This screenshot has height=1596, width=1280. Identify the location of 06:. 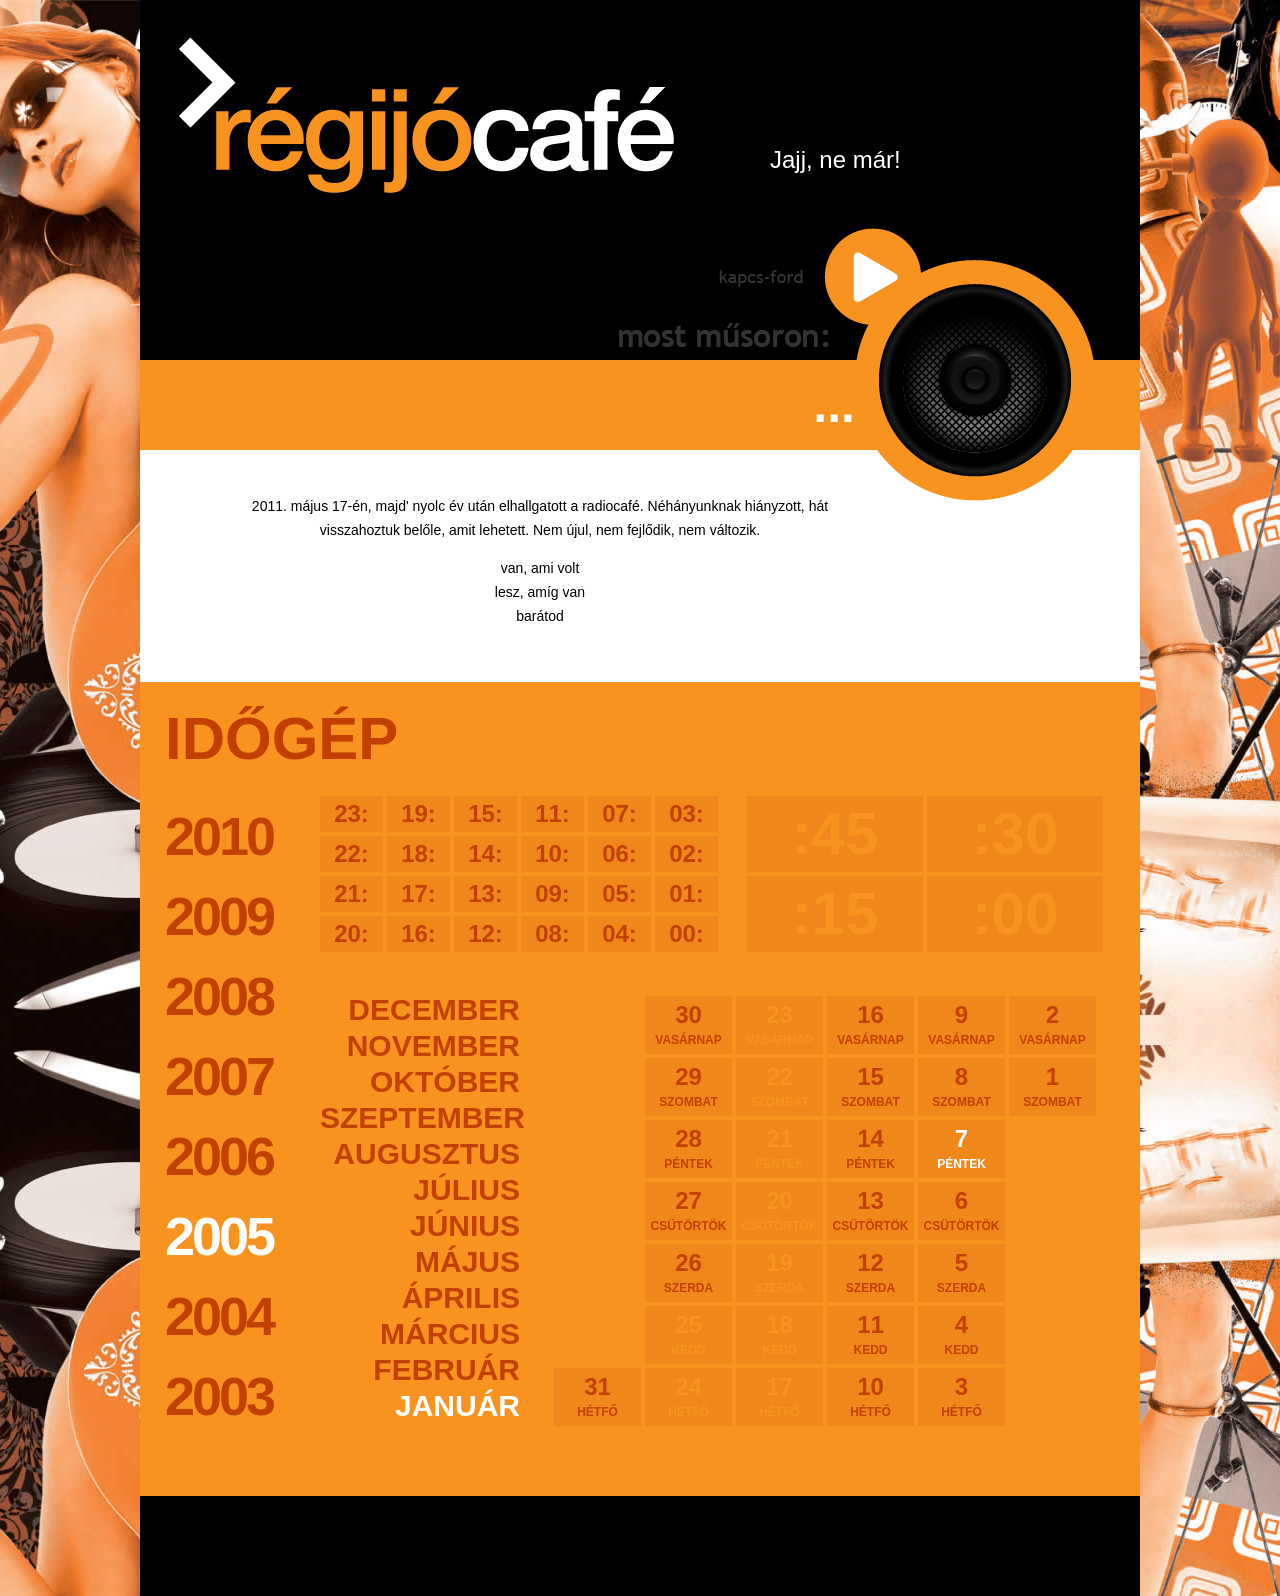
(619, 853).